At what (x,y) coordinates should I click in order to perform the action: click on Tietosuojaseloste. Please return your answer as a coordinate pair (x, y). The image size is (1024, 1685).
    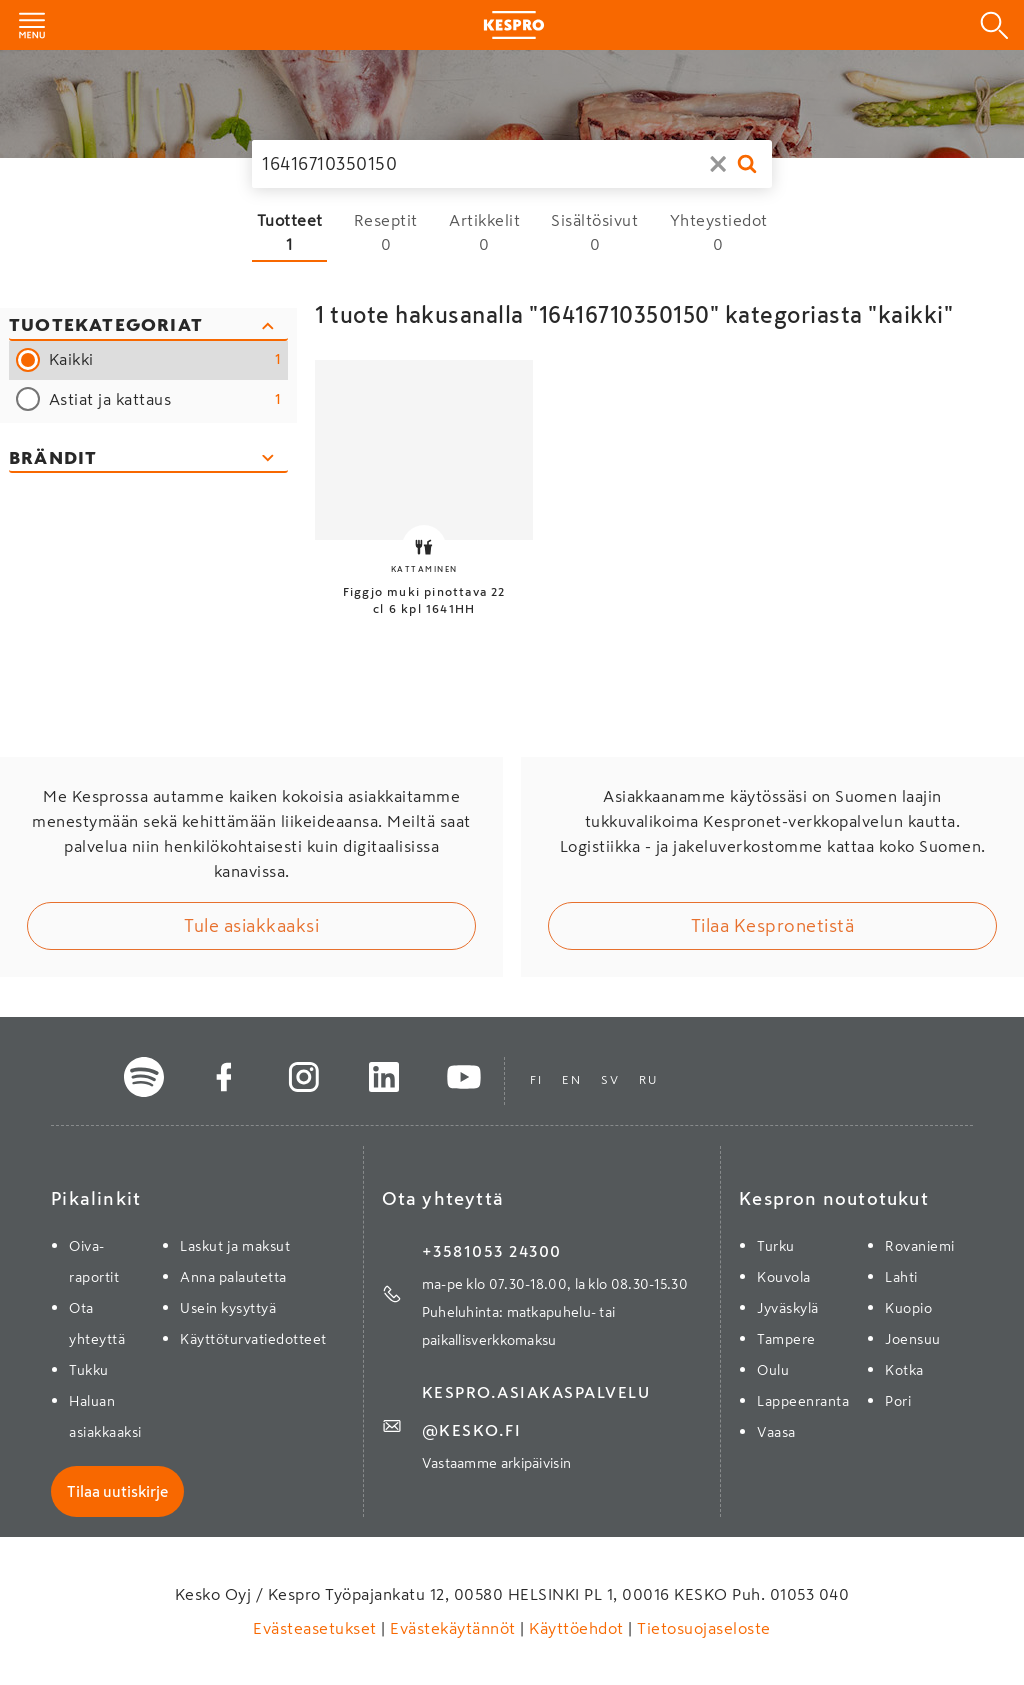
    Looking at the image, I should click on (702, 1628).